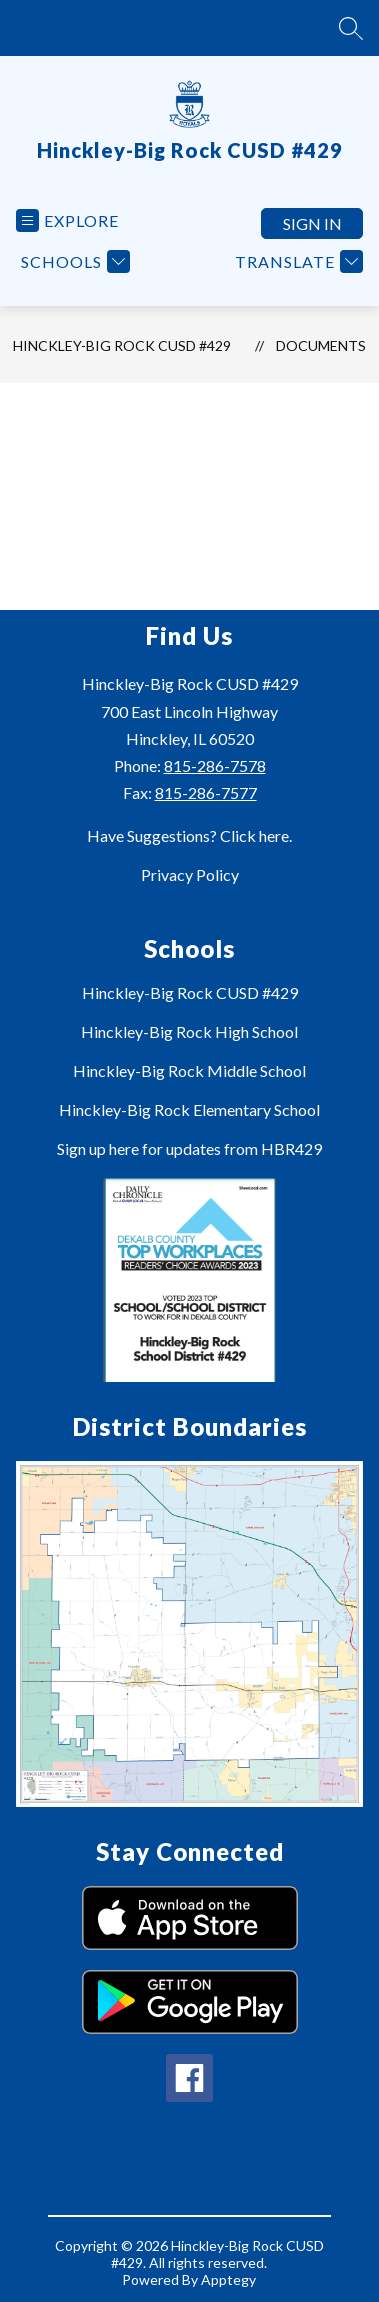  Describe the element at coordinates (189, 835) in the screenshot. I see `Have Suggestions? Click here.` at that location.